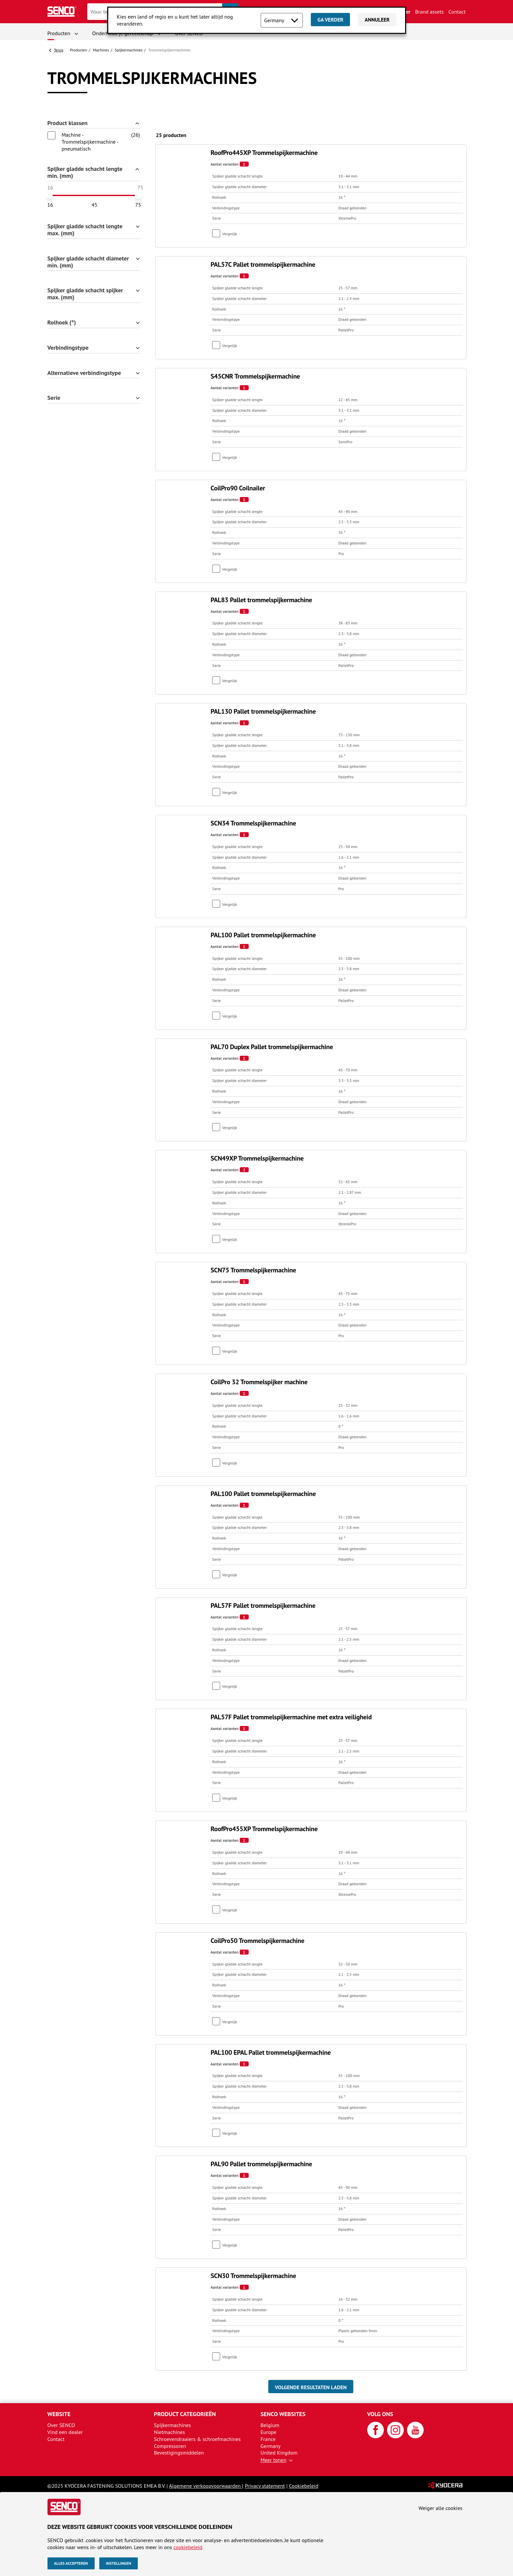 Image resolution: width=513 pixels, height=2576 pixels. I want to click on Ga verder, so click(330, 19).